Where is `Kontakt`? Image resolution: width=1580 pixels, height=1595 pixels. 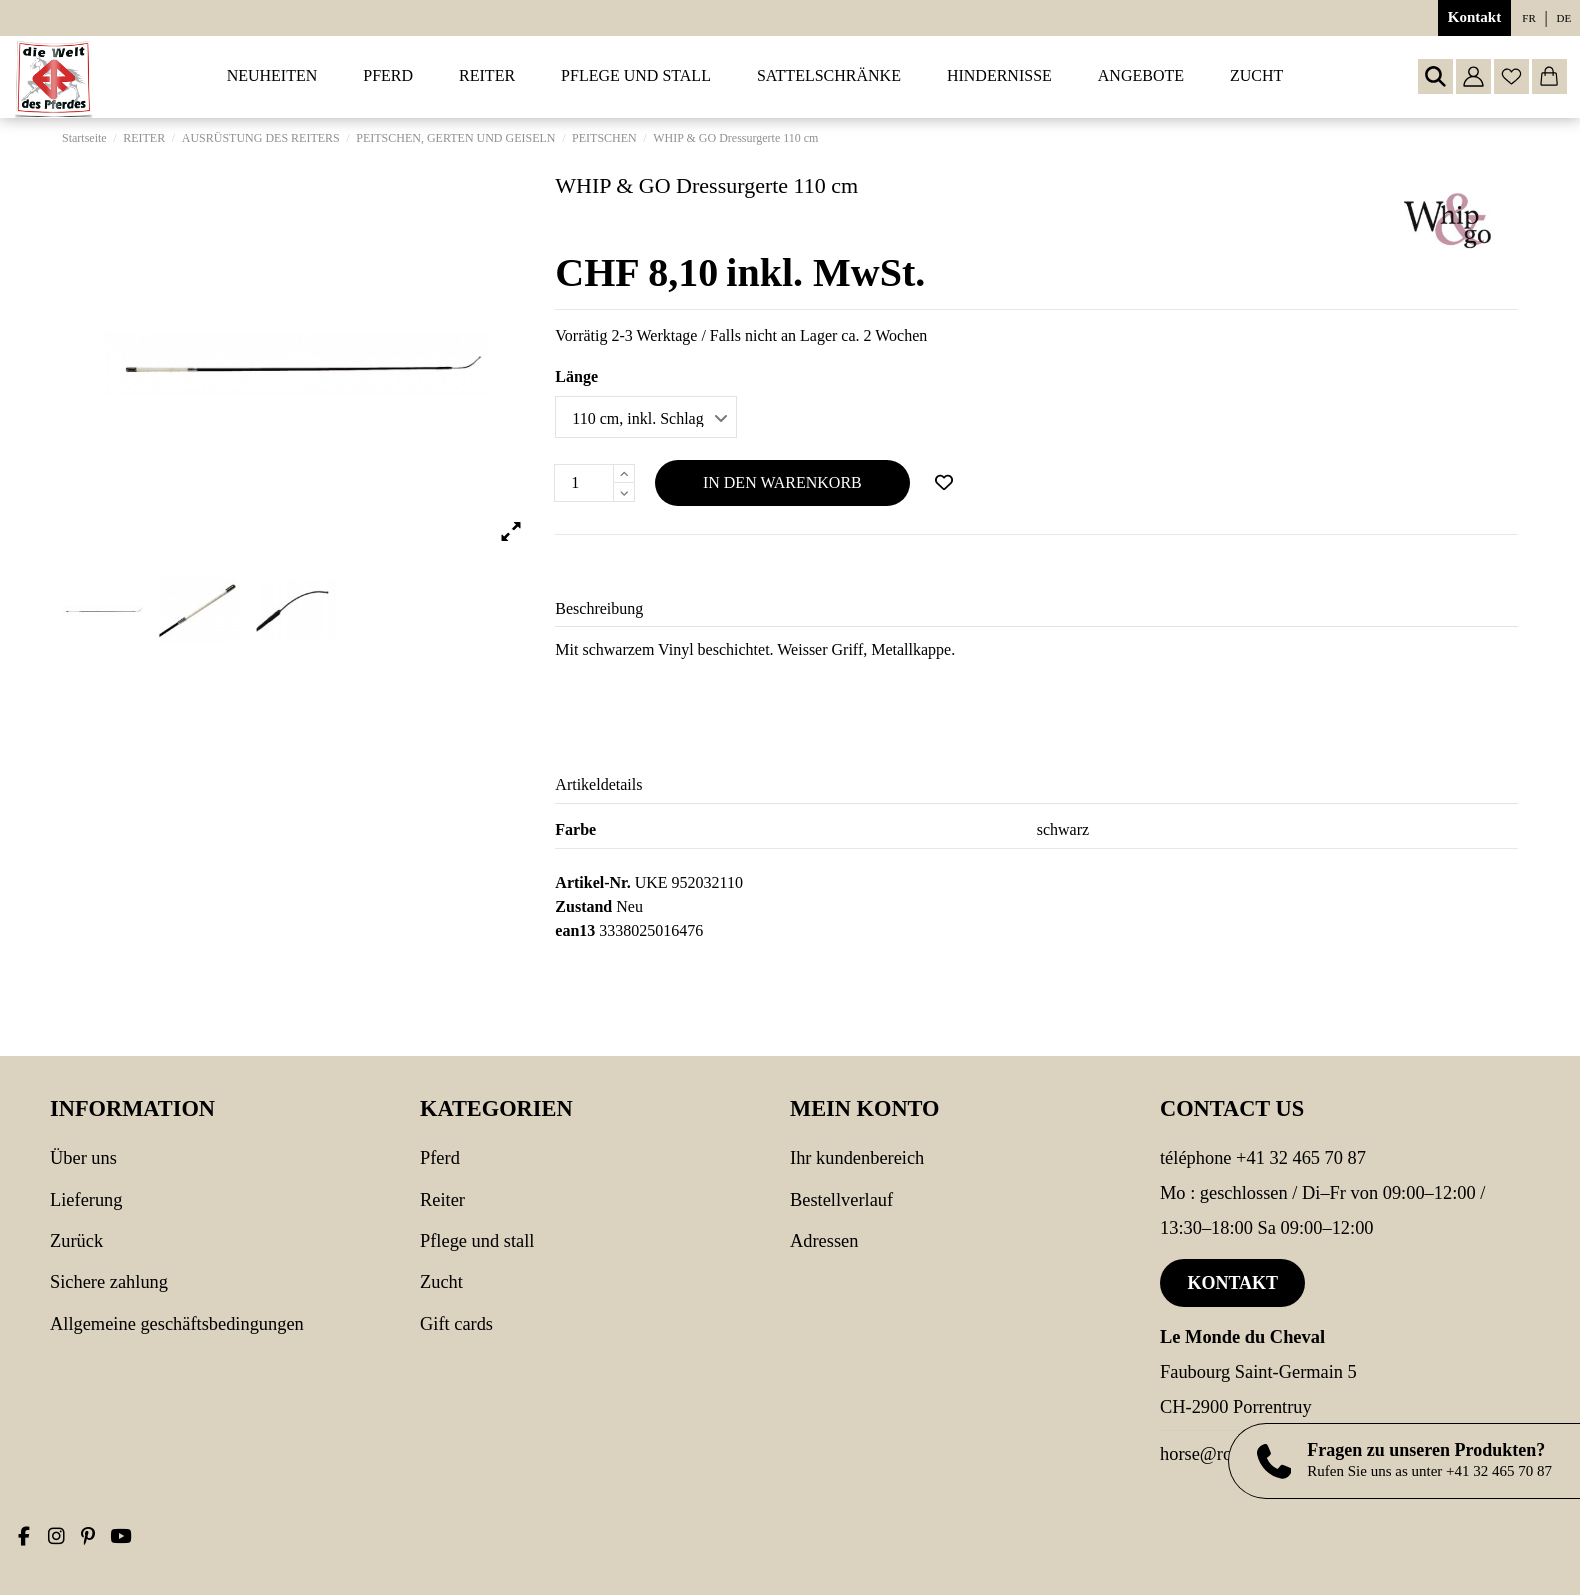 Kontakt is located at coordinates (1474, 17).